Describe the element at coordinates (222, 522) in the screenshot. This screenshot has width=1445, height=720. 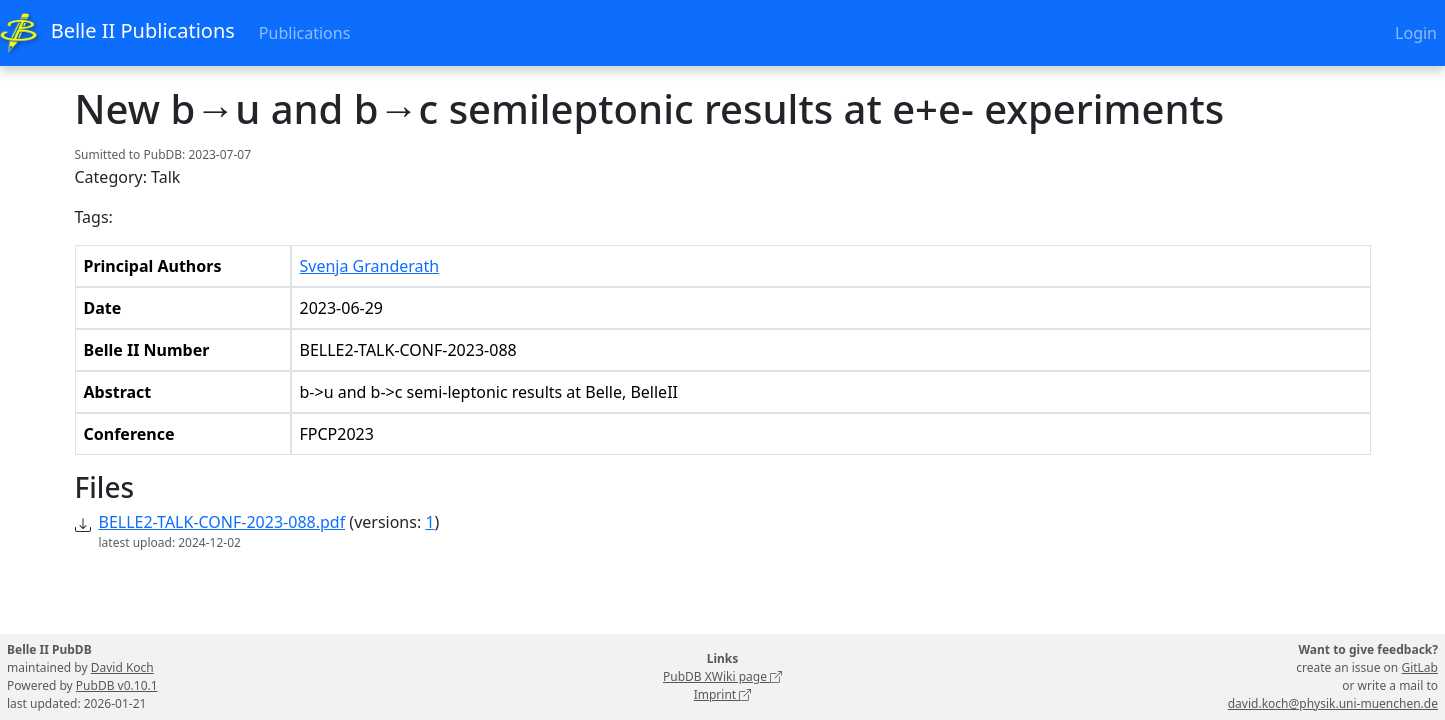
I see `BELLE2-TALK-CONF-2023-088.pdf` at that location.